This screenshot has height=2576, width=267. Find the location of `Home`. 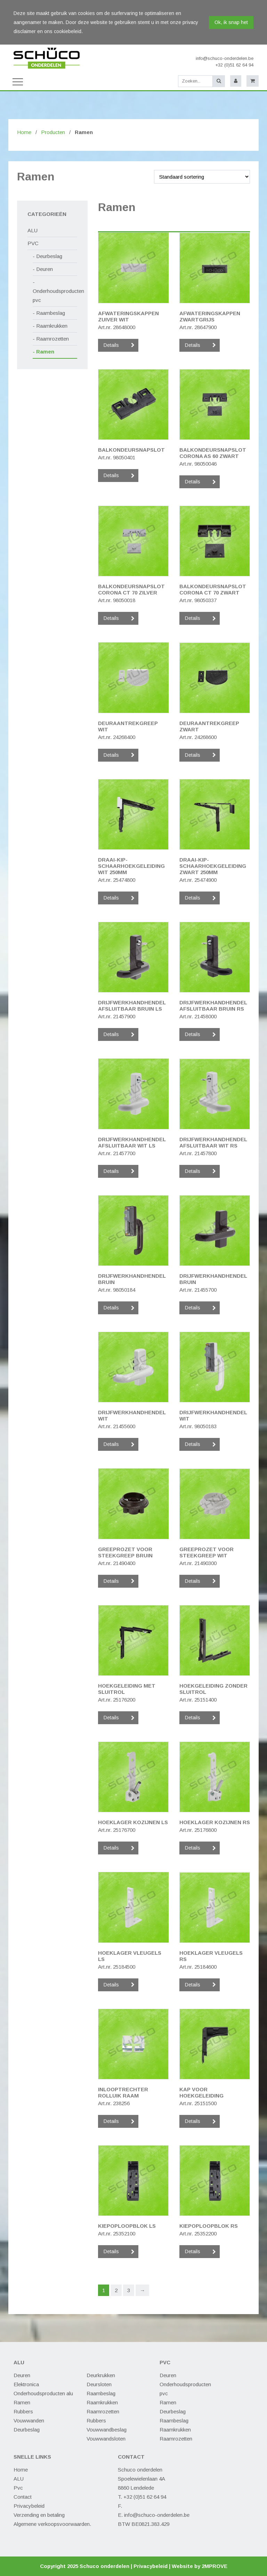

Home is located at coordinates (24, 132).